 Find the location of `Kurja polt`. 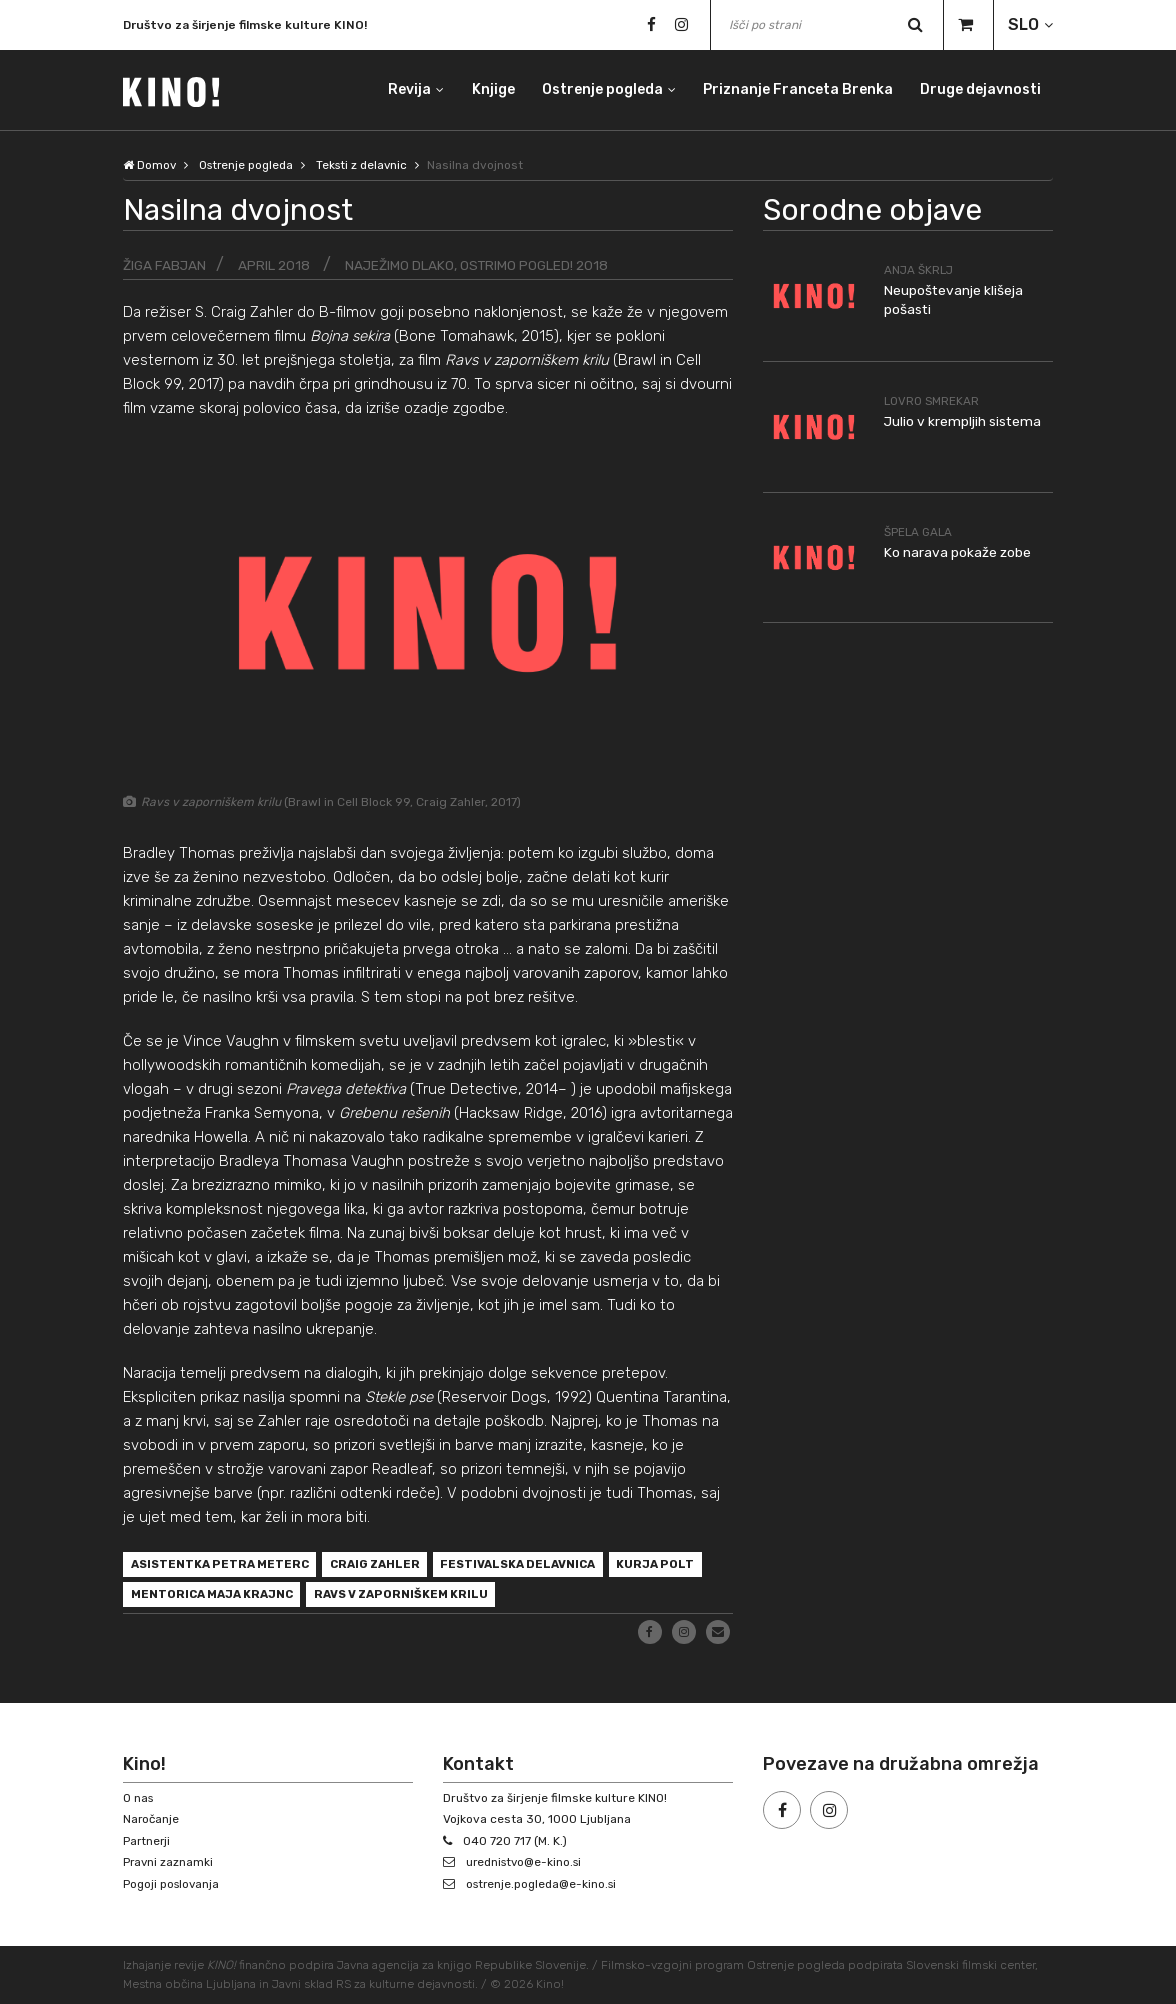

Kurja polt is located at coordinates (171, 1598).